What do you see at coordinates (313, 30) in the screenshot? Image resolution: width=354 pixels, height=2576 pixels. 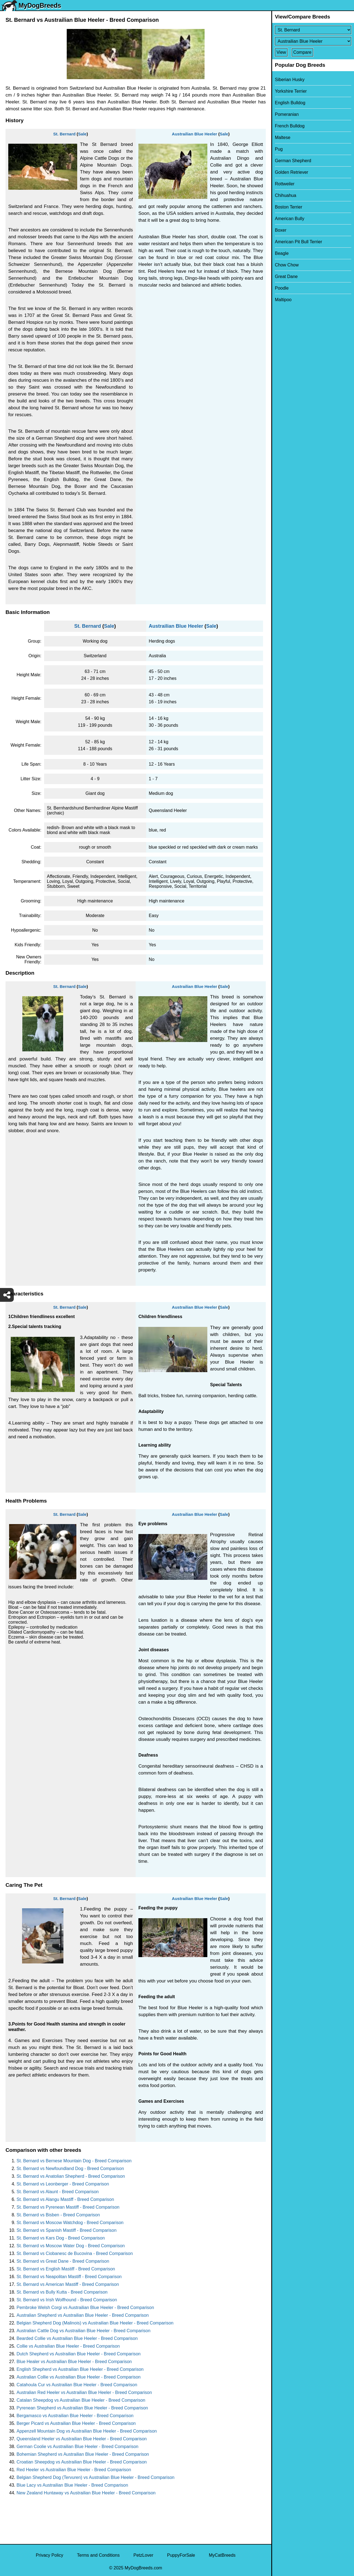 I see `[Select First Breed To Compare]` at bounding box center [313, 30].